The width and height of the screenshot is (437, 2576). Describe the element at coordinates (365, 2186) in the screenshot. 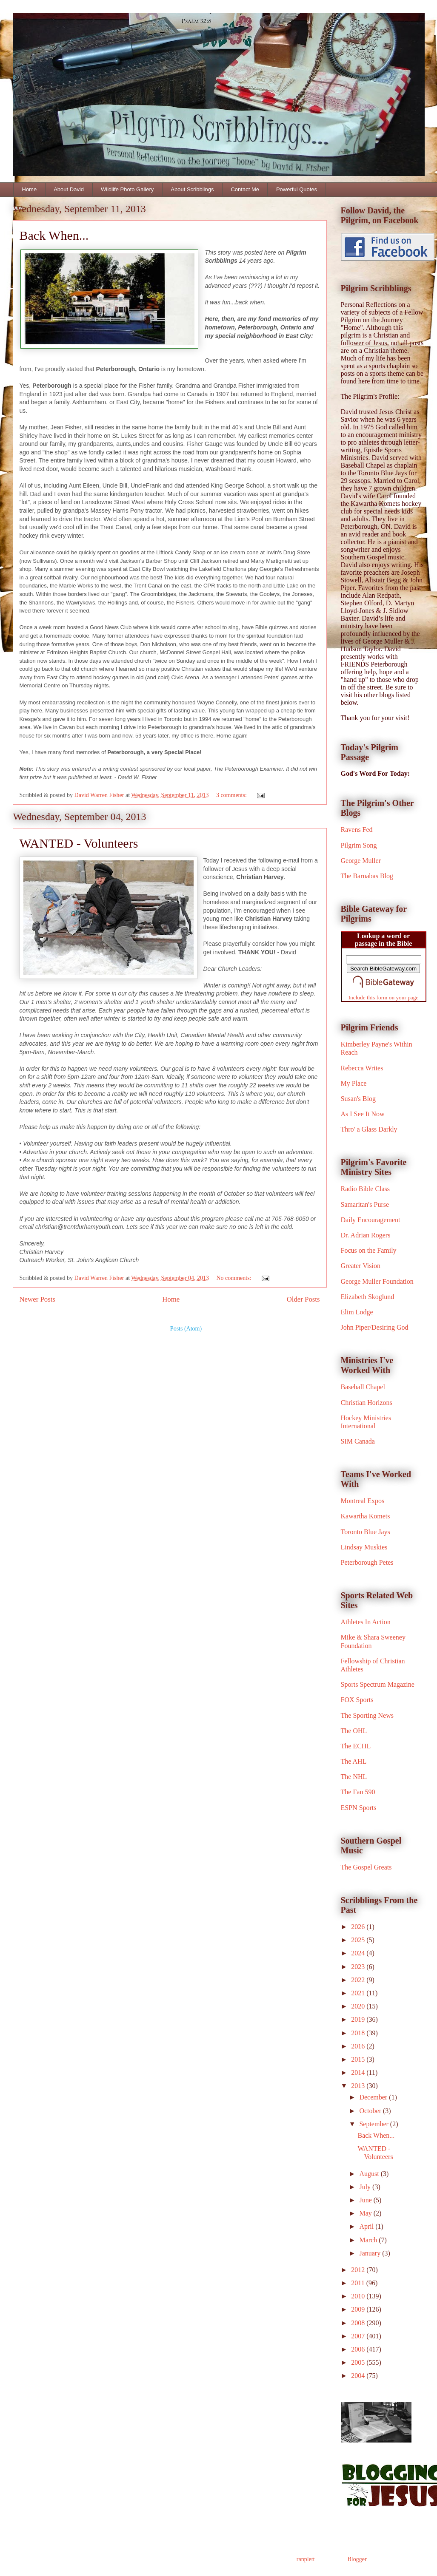

I see `July` at that location.